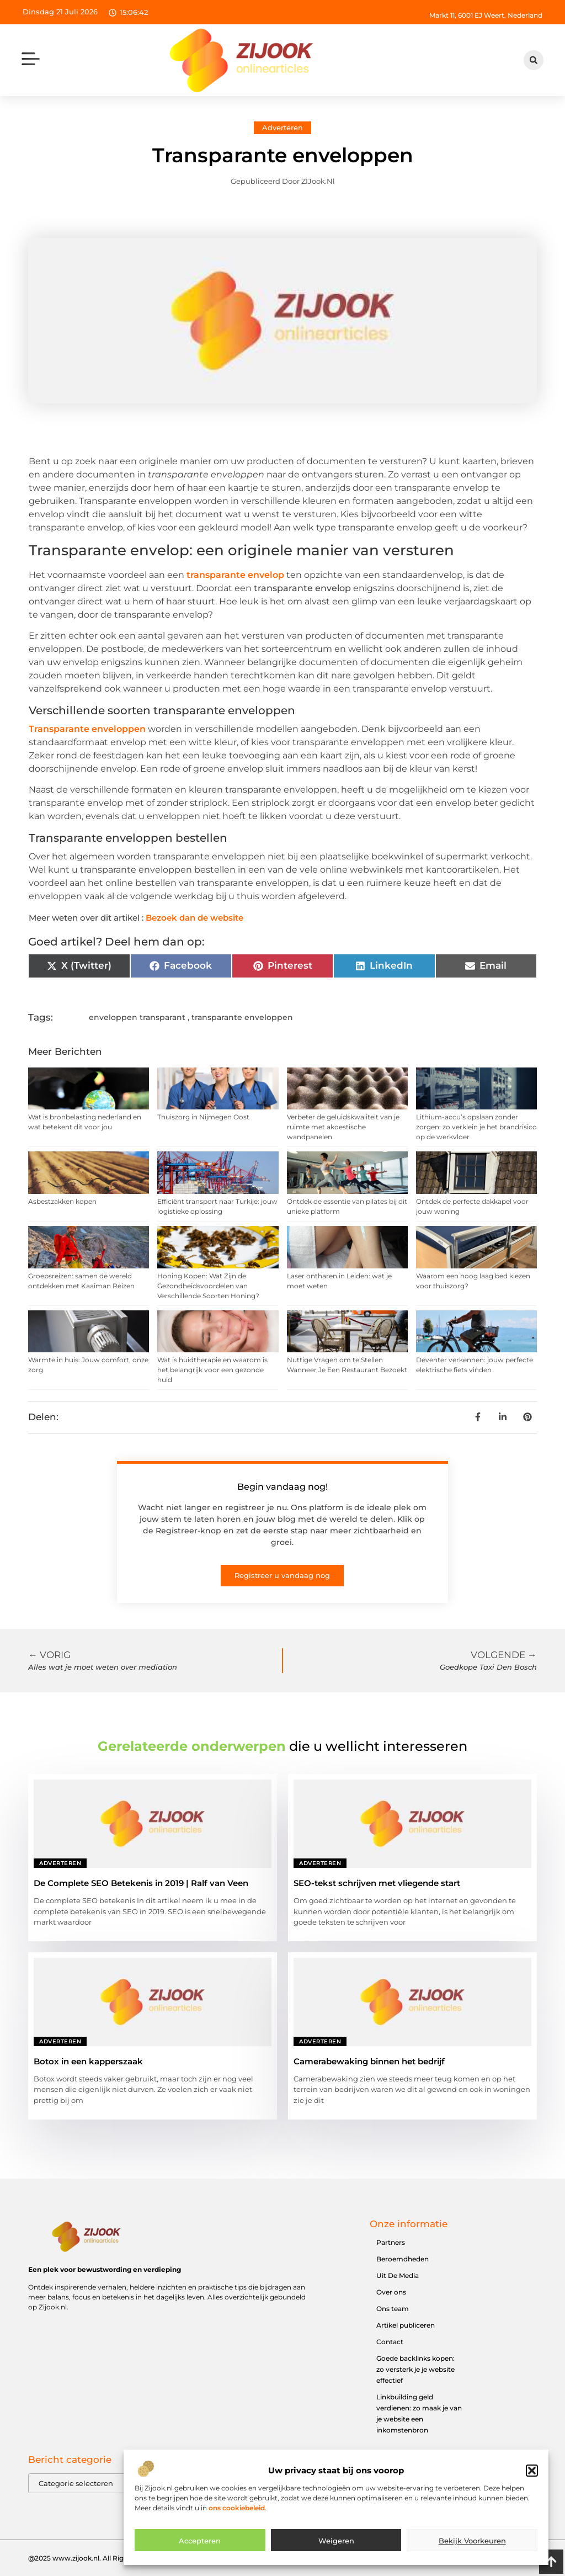 The image size is (565, 2576). Describe the element at coordinates (208, 1286) in the screenshot. I see `Honing Kopen: Wat Zijn de Gezondheidsvoordelen van Verschillende Soorten Honing?` at that location.